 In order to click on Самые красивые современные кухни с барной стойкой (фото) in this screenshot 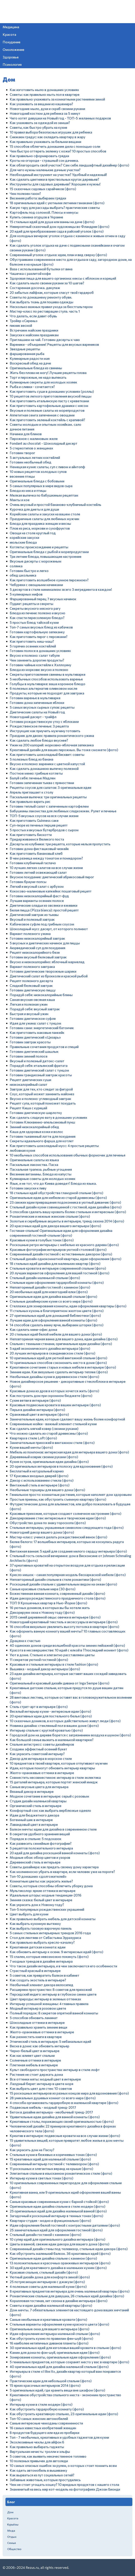, I will do `click(59, 2201)`.